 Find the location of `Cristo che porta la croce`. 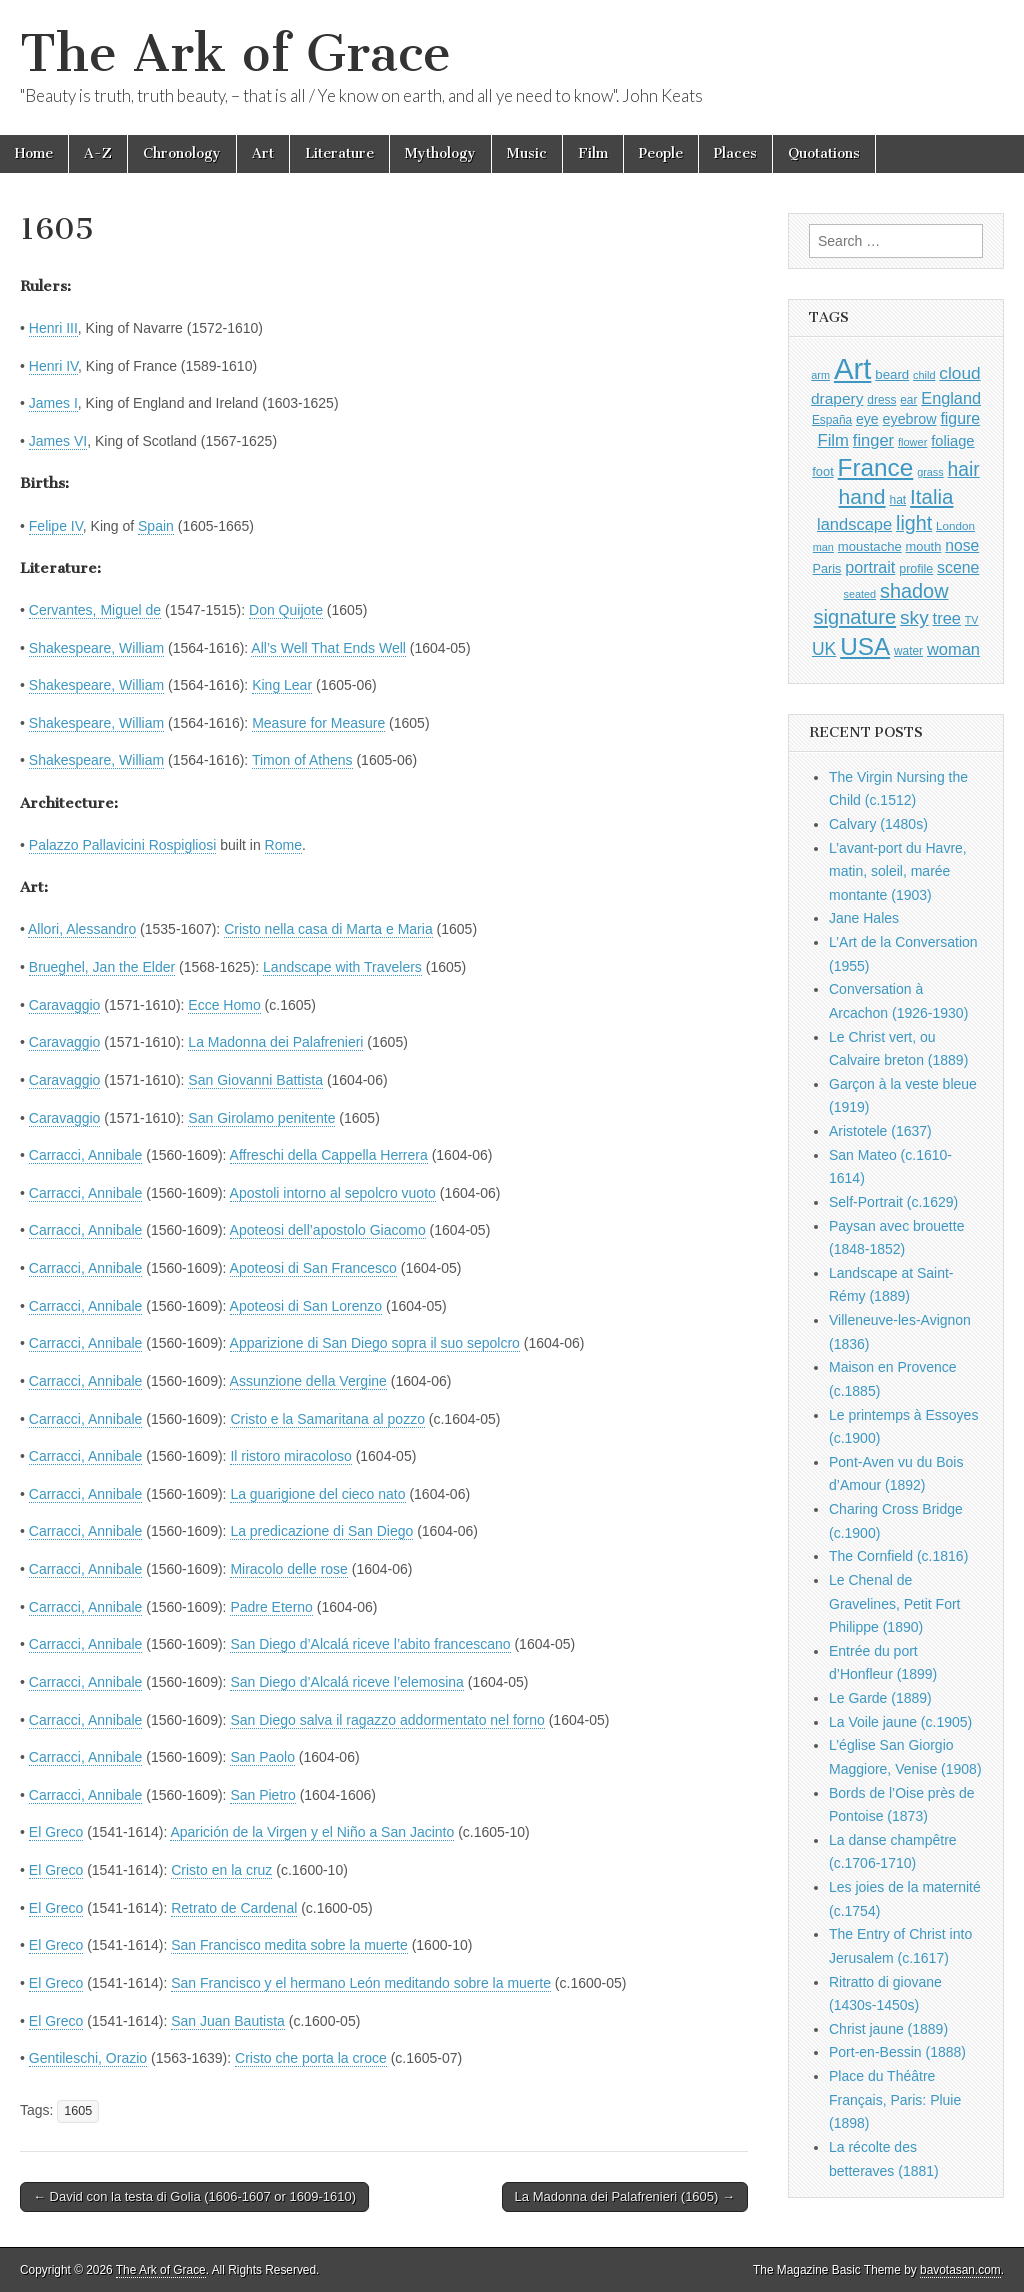

Cristo che porta la croce is located at coordinates (311, 2058).